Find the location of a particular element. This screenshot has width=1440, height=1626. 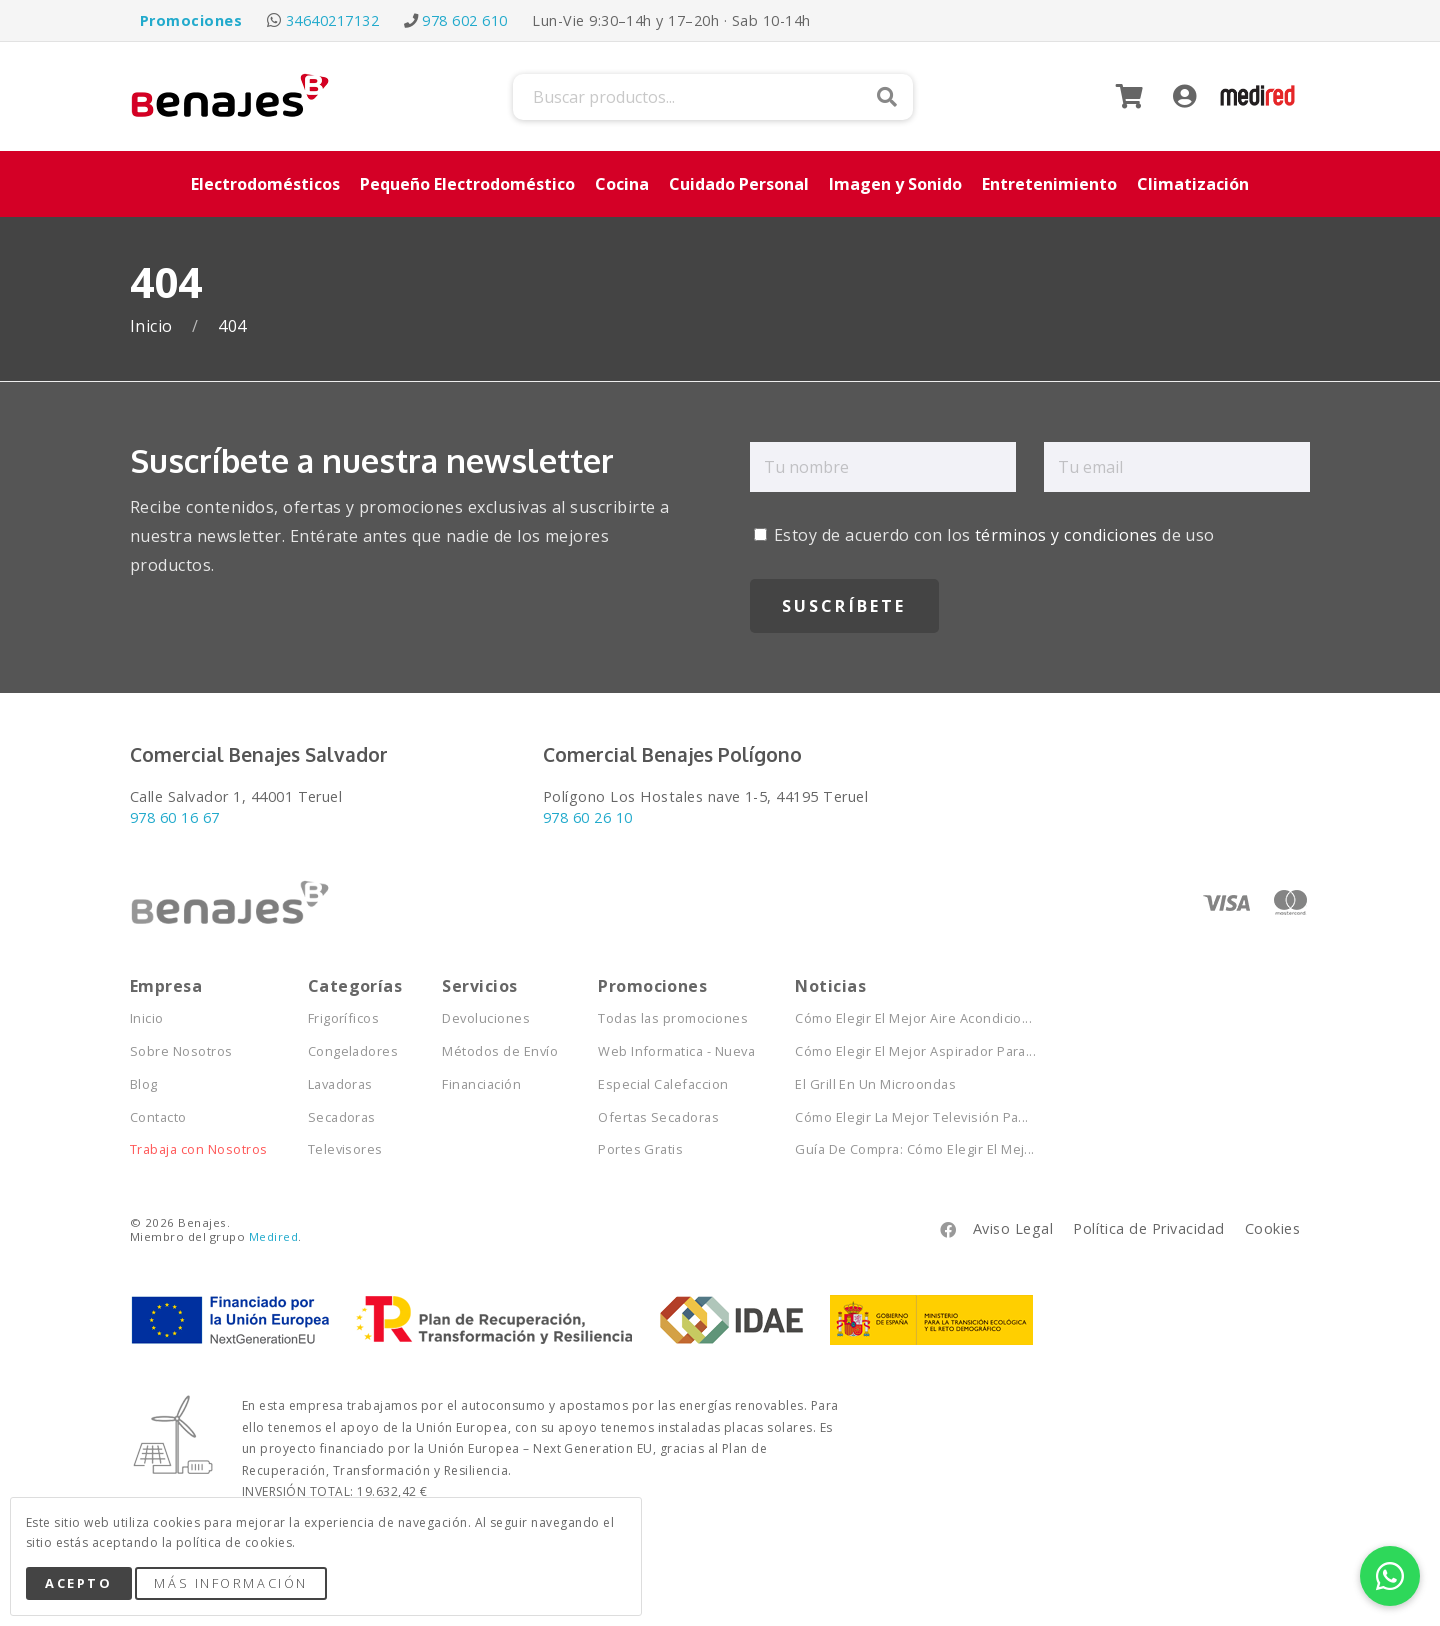

Secadoras is located at coordinates (342, 1117).